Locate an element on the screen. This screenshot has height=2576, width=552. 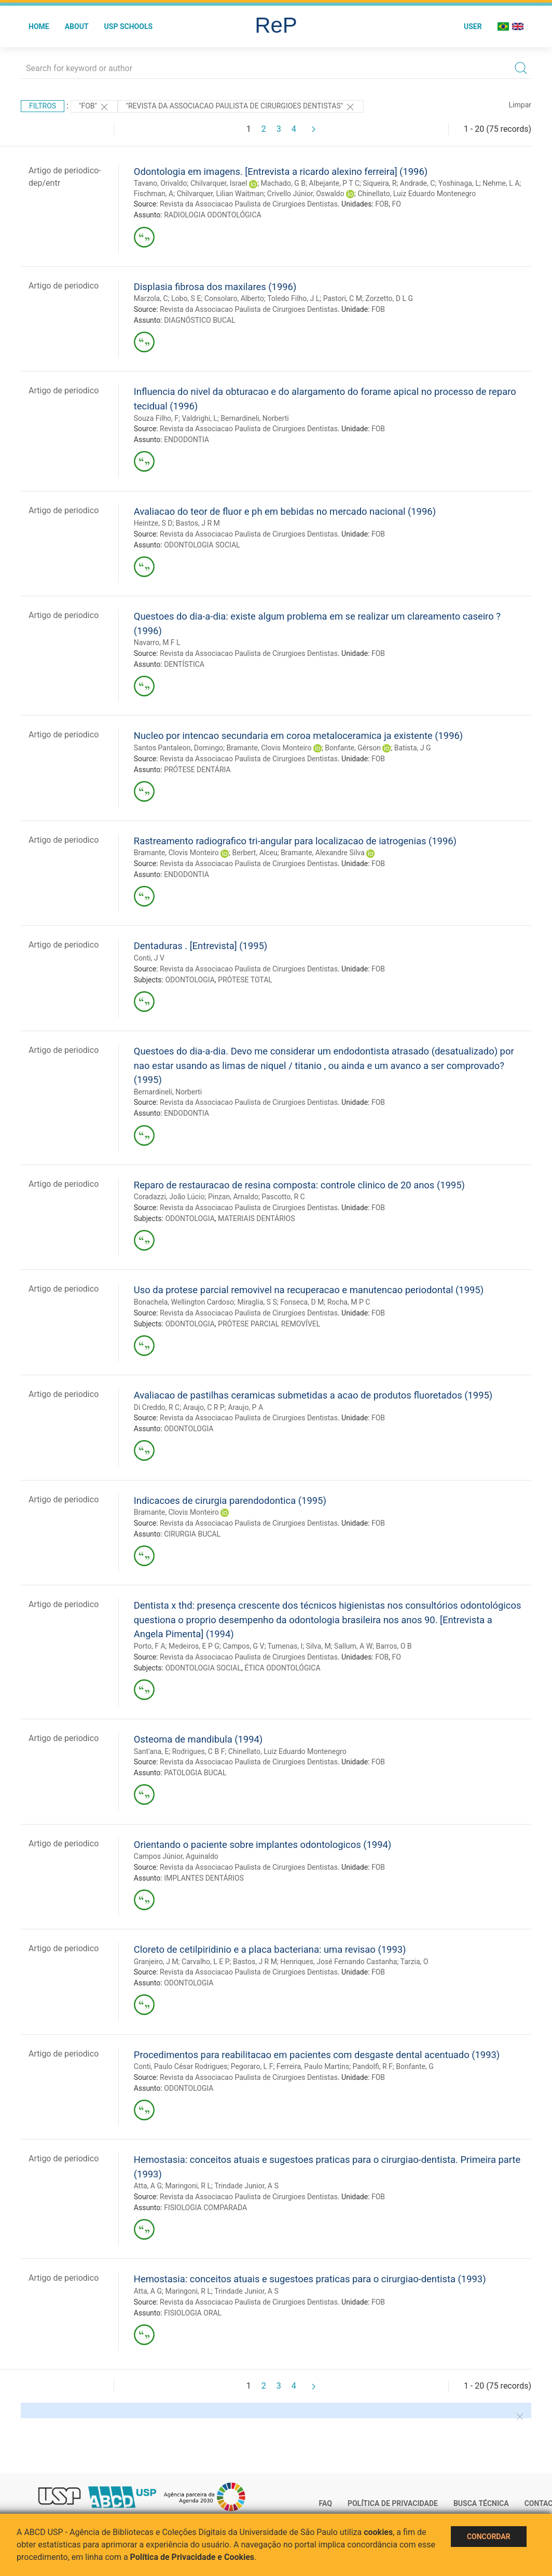
Lobo, S E is located at coordinates (186, 298).